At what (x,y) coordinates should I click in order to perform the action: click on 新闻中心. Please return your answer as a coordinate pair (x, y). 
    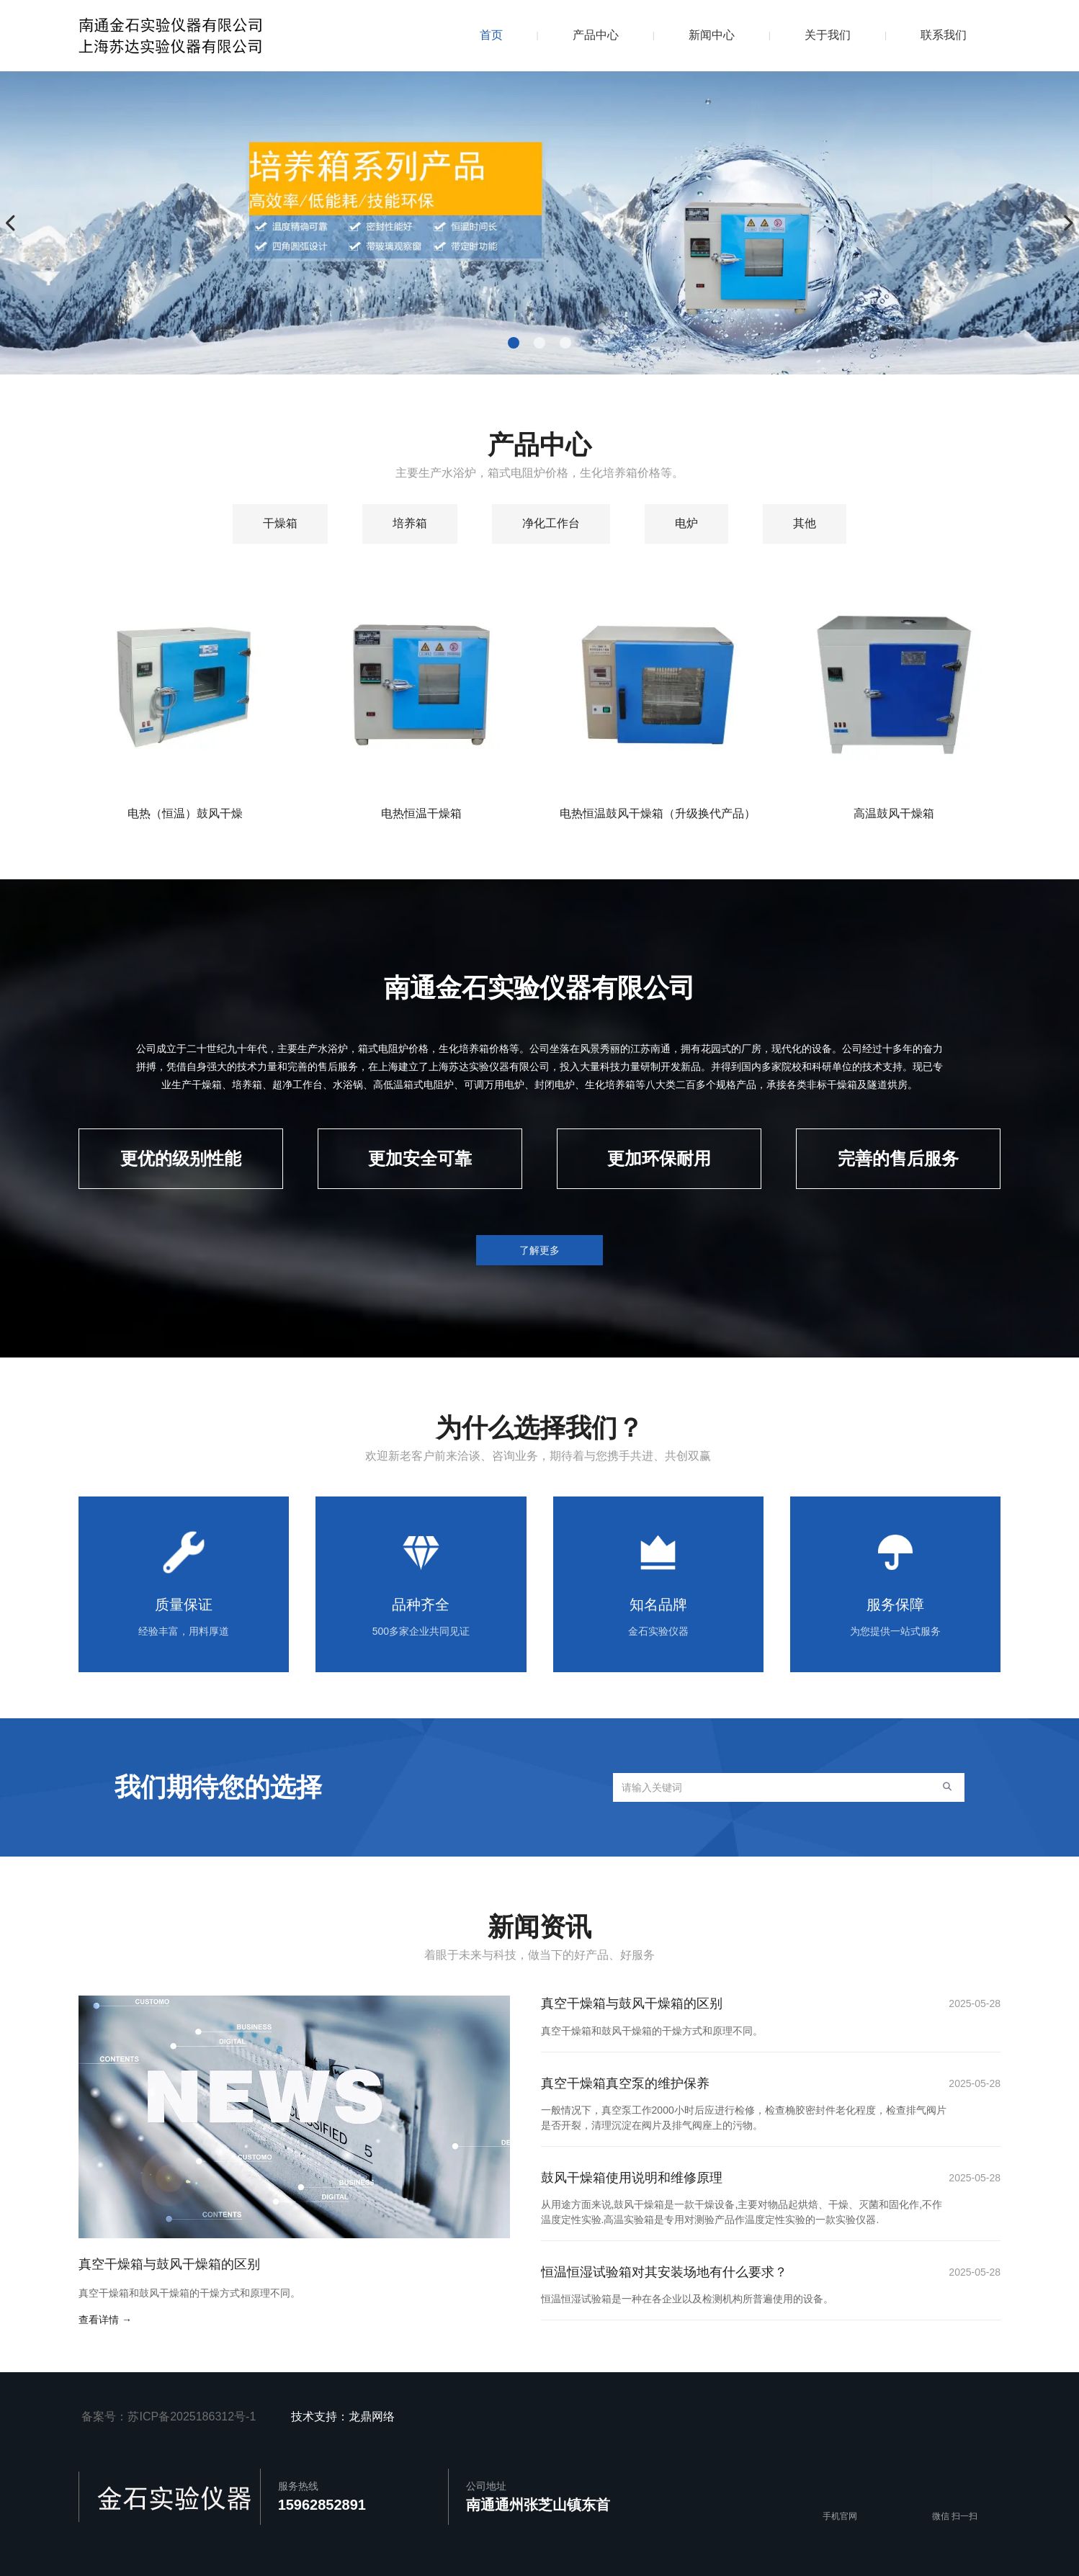
    Looking at the image, I should click on (712, 35).